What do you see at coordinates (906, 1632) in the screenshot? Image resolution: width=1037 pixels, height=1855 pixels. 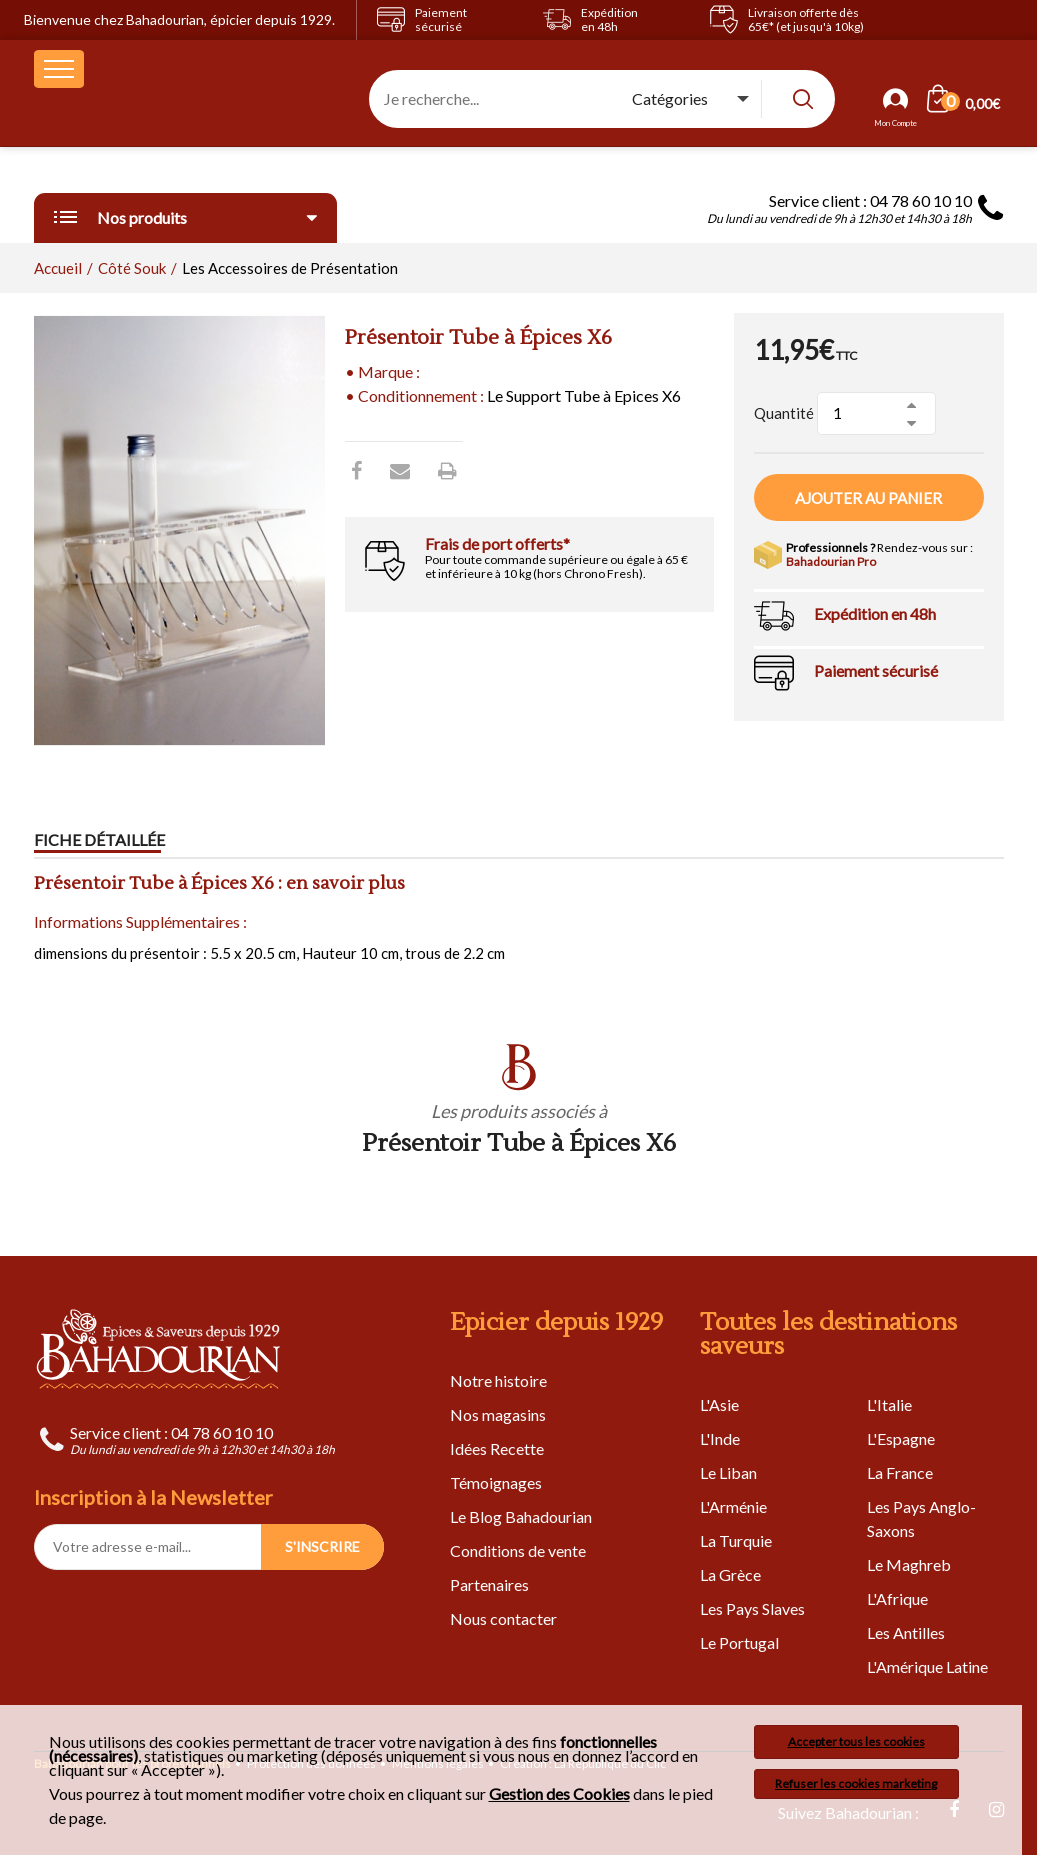 I see `Les Antilles` at bounding box center [906, 1632].